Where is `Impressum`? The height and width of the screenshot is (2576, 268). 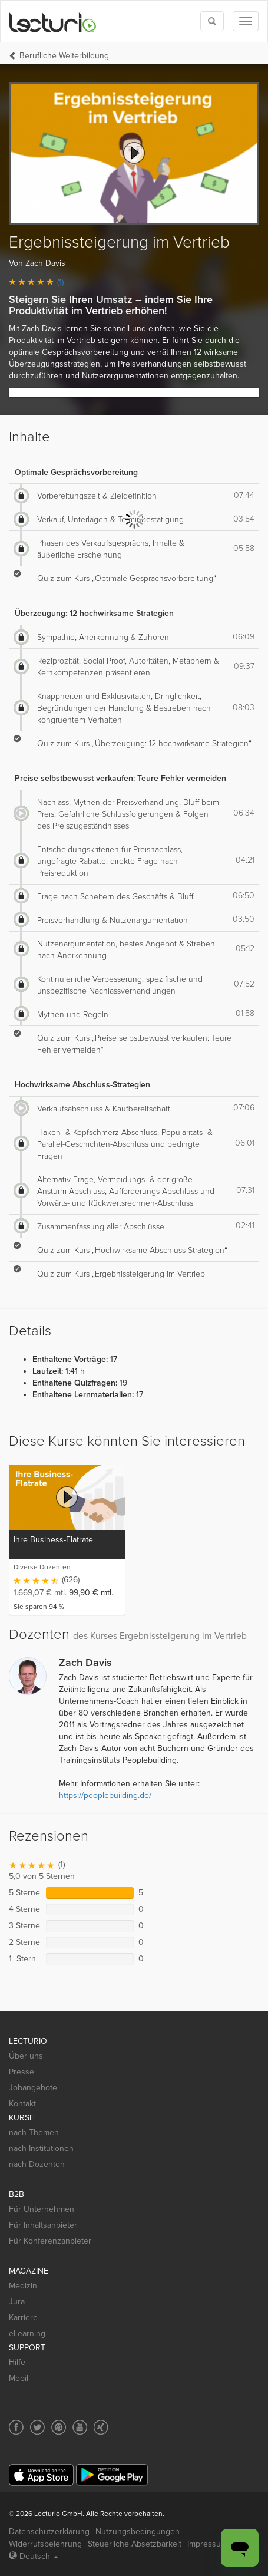 Impressum is located at coordinates (207, 2544).